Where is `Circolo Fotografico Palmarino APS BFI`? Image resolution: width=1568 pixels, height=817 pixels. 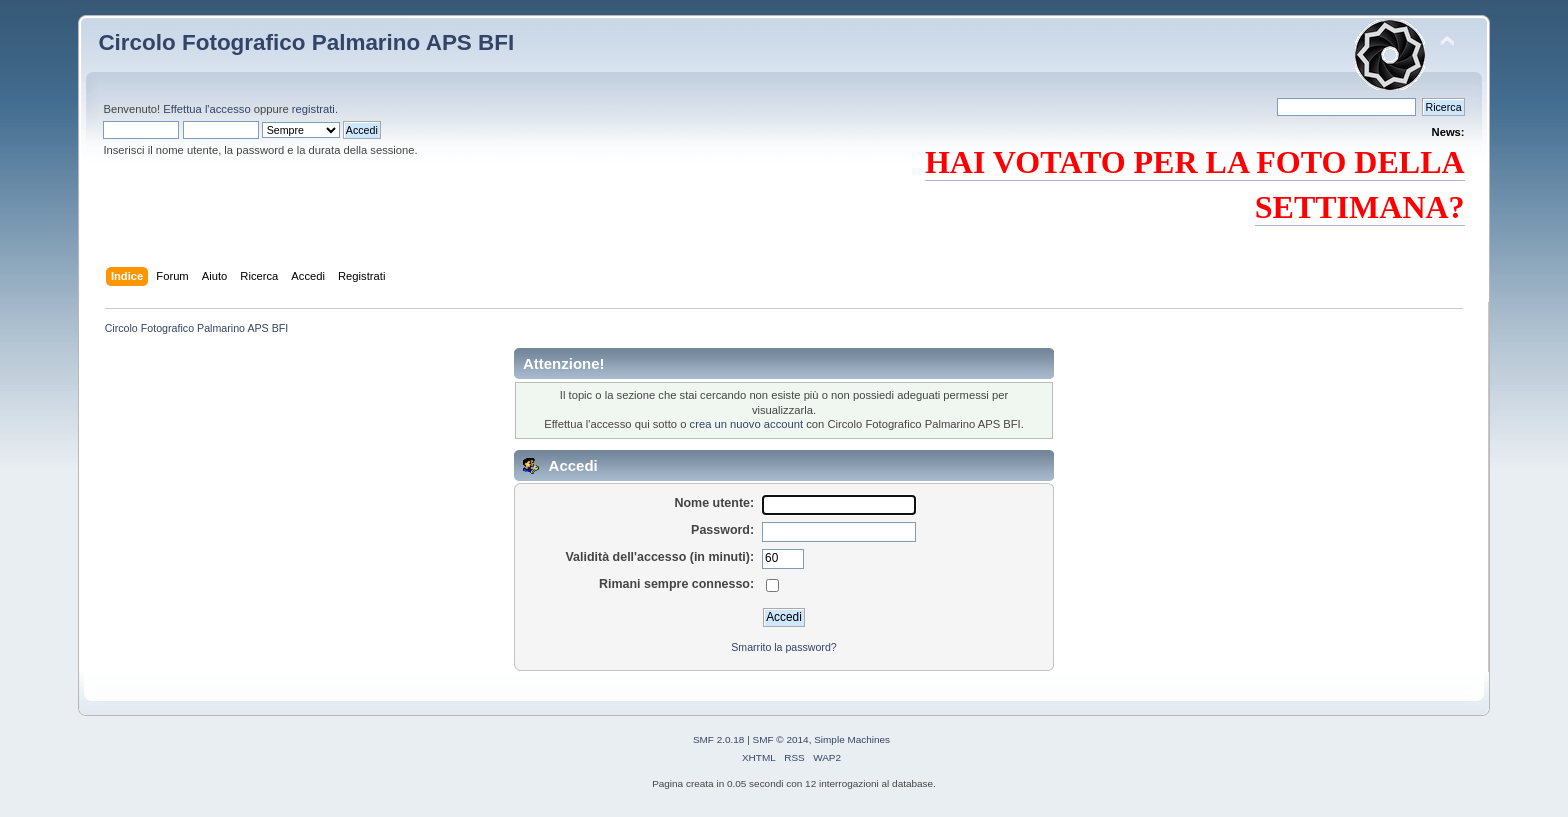
Circolo Fotografico Palmarino APS BFI is located at coordinates (306, 42).